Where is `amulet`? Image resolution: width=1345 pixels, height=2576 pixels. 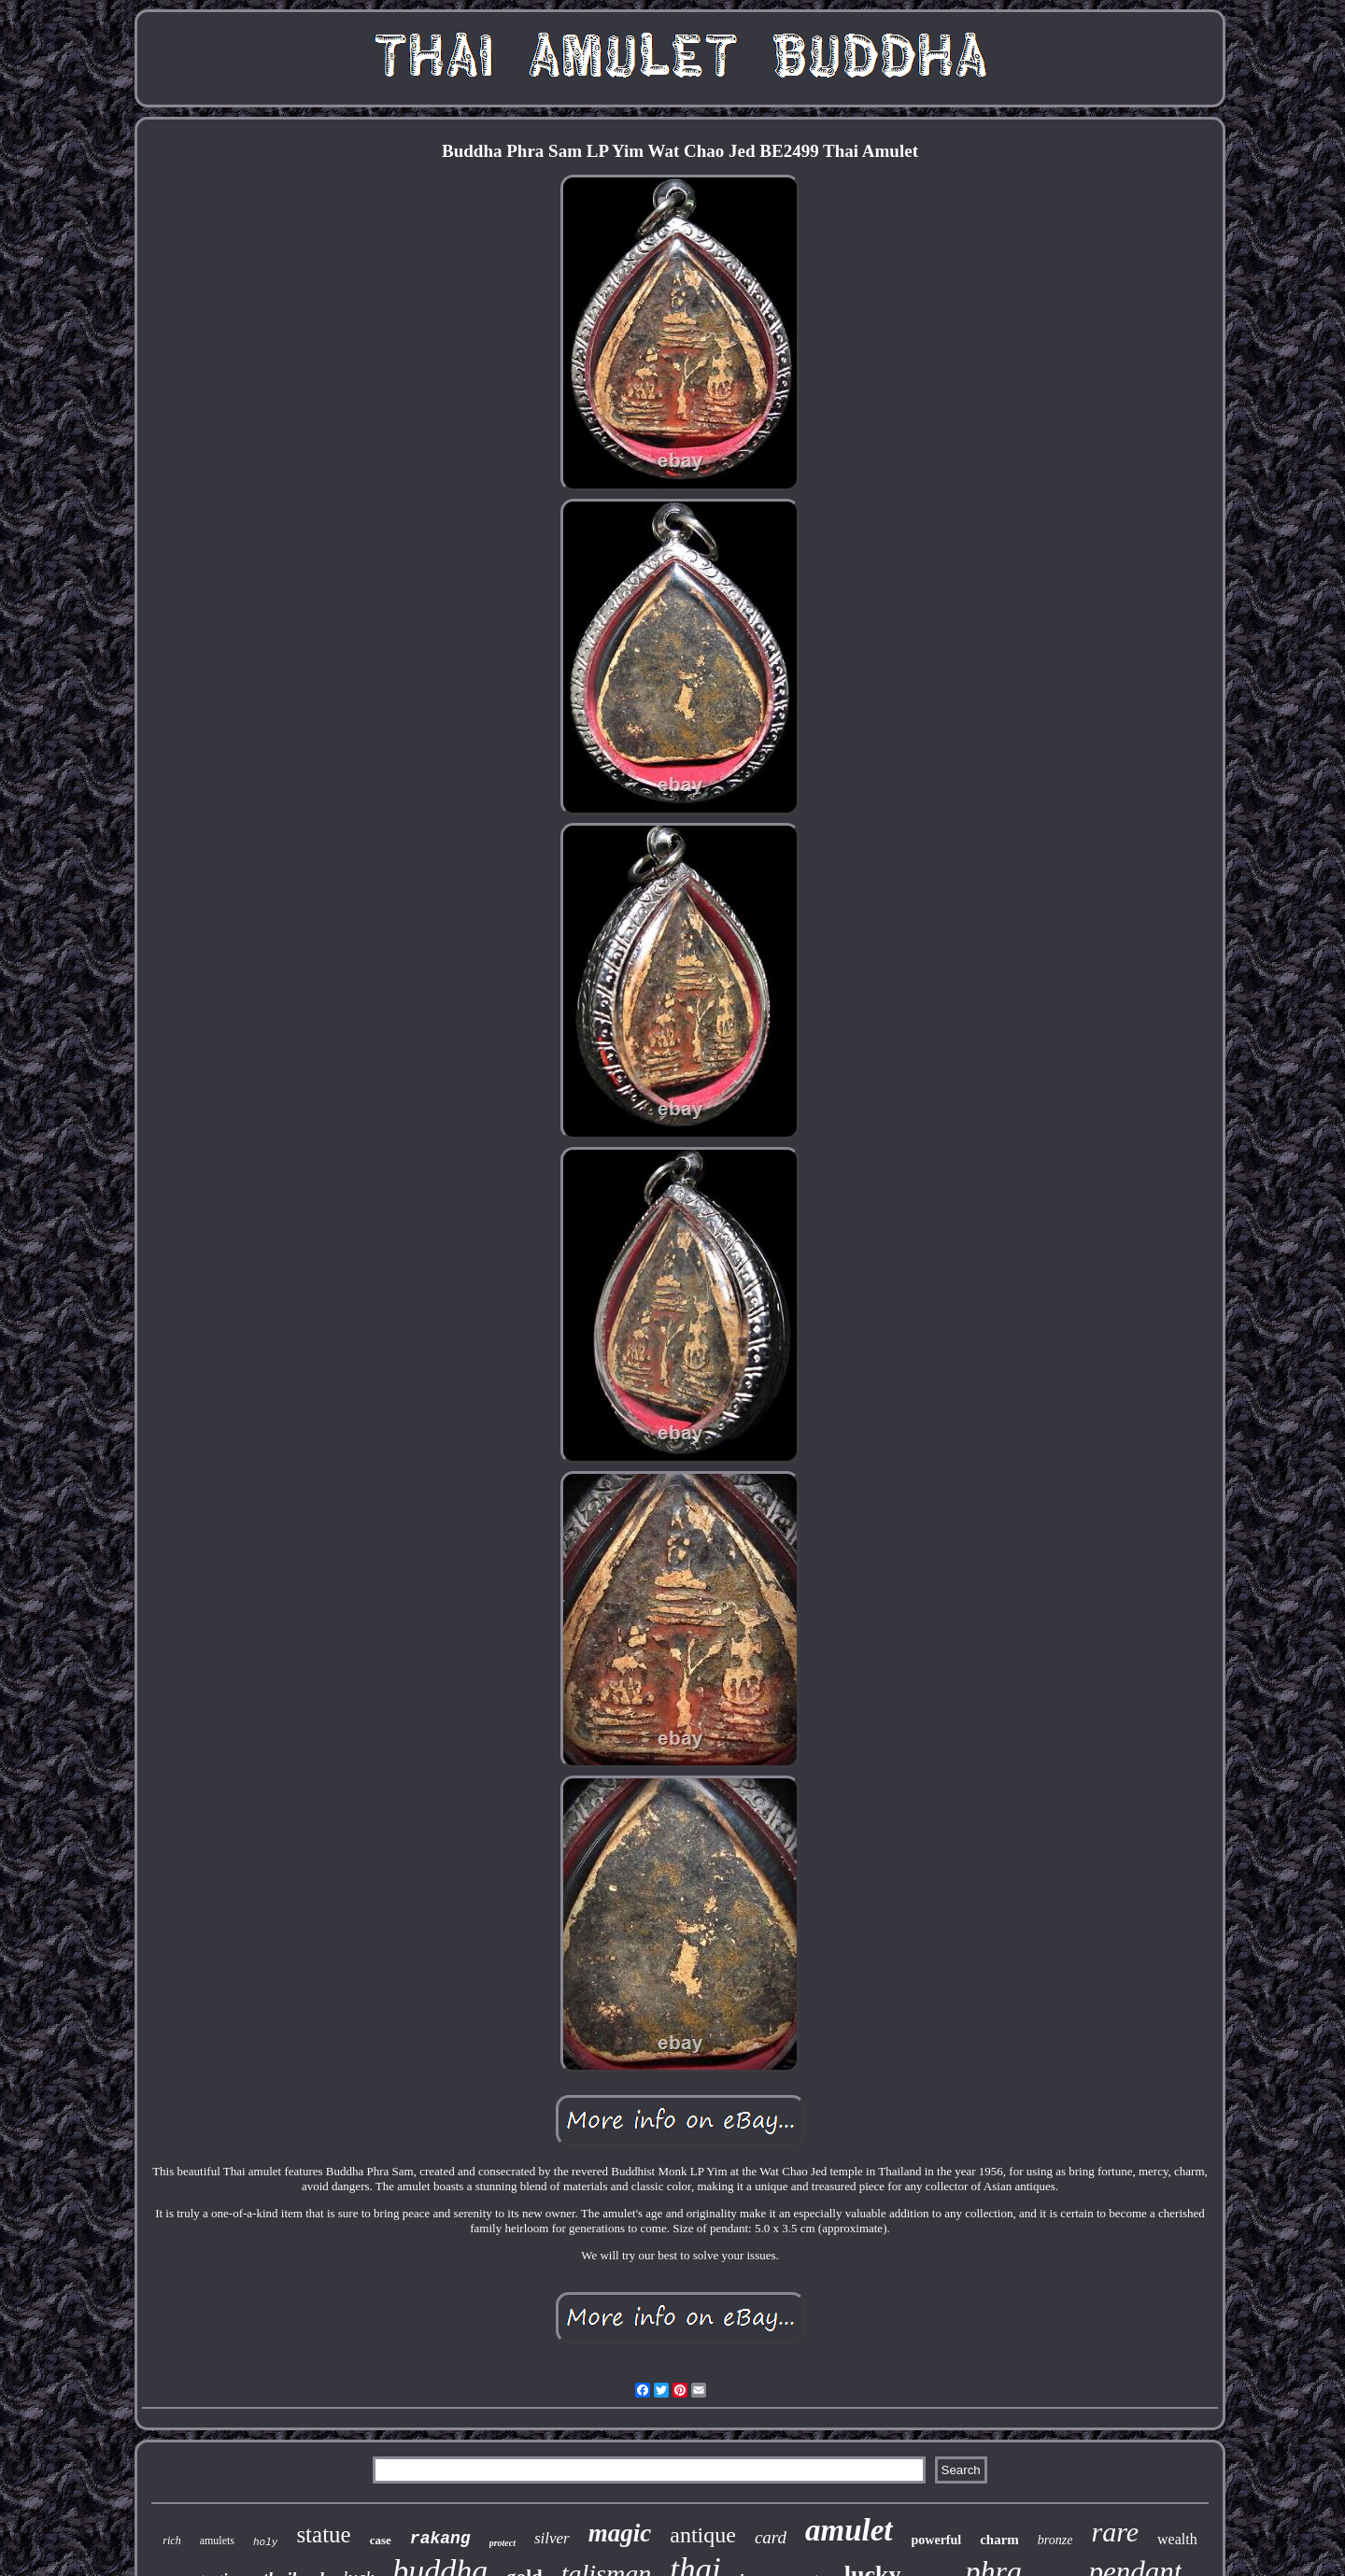 amulet is located at coordinates (849, 2530).